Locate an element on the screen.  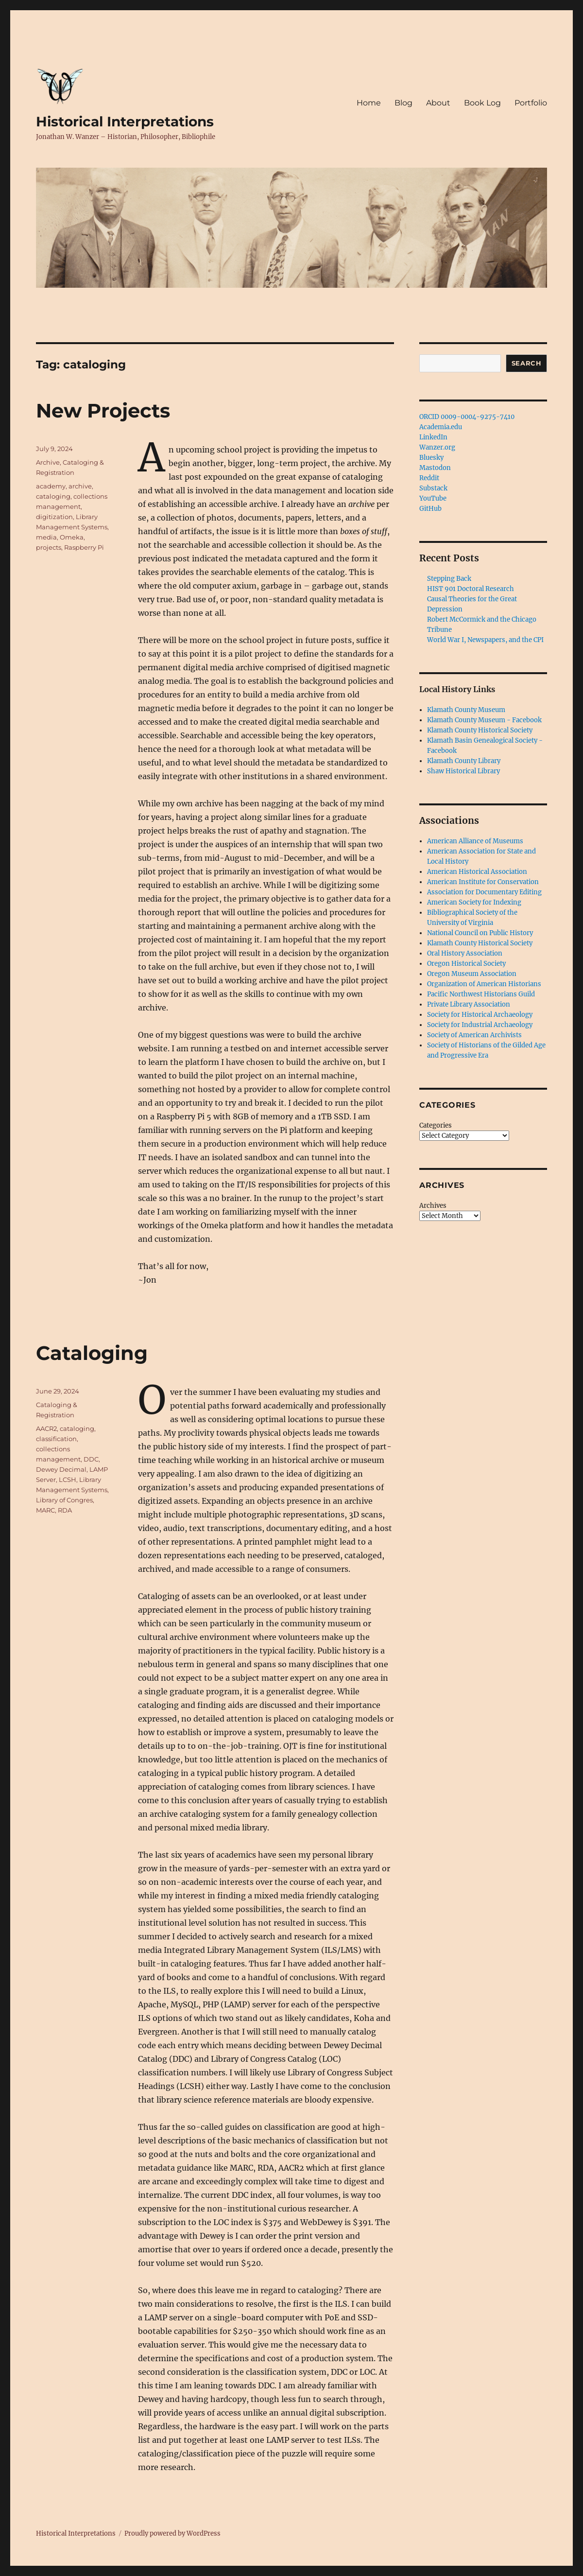
American Alliance of Museums is located at coordinates (475, 841).